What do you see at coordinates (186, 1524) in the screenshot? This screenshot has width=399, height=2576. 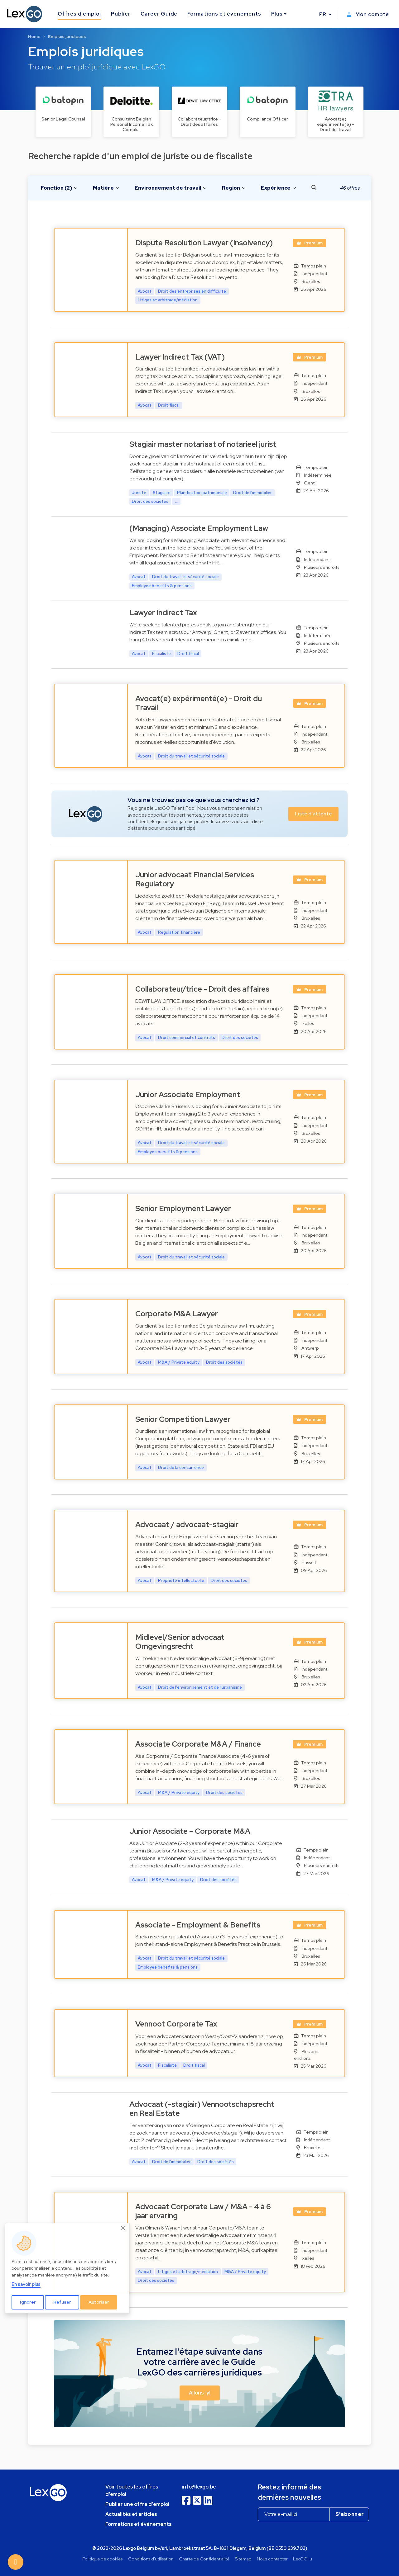 I see `Advocaat / advocaat-stagiair` at bounding box center [186, 1524].